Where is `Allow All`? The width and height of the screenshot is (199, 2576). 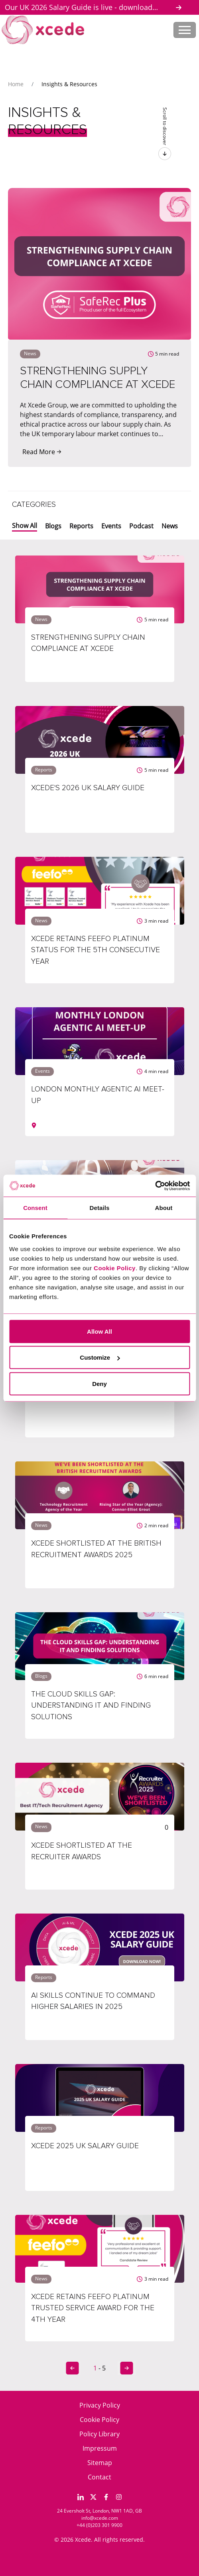
Allow All is located at coordinates (99, 1331).